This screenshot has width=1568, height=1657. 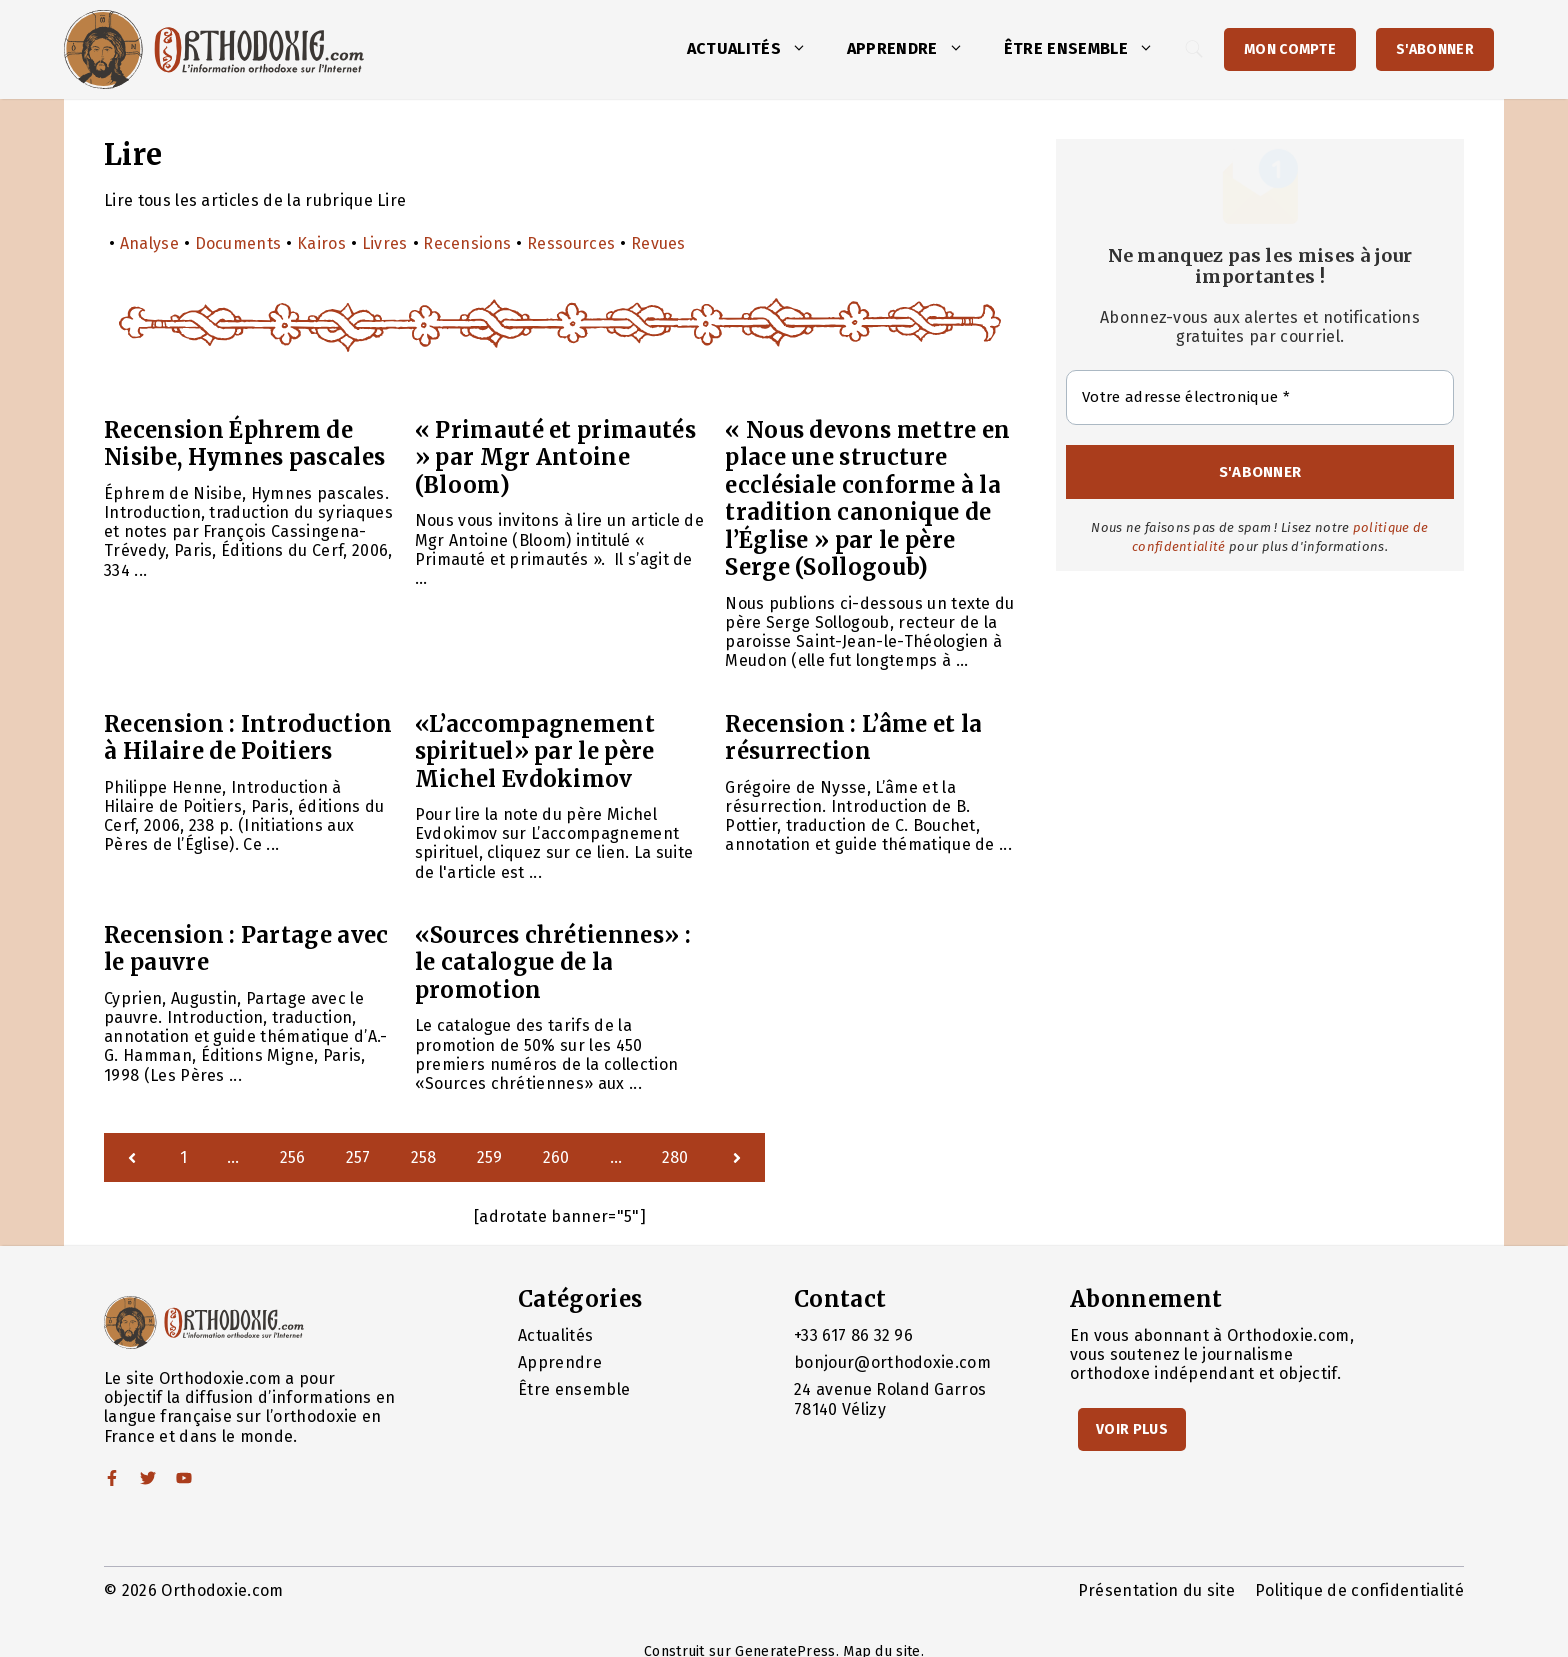 What do you see at coordinates (358, 1157) in the screenshot?
I see `257` at bounding box center [358, 1157].